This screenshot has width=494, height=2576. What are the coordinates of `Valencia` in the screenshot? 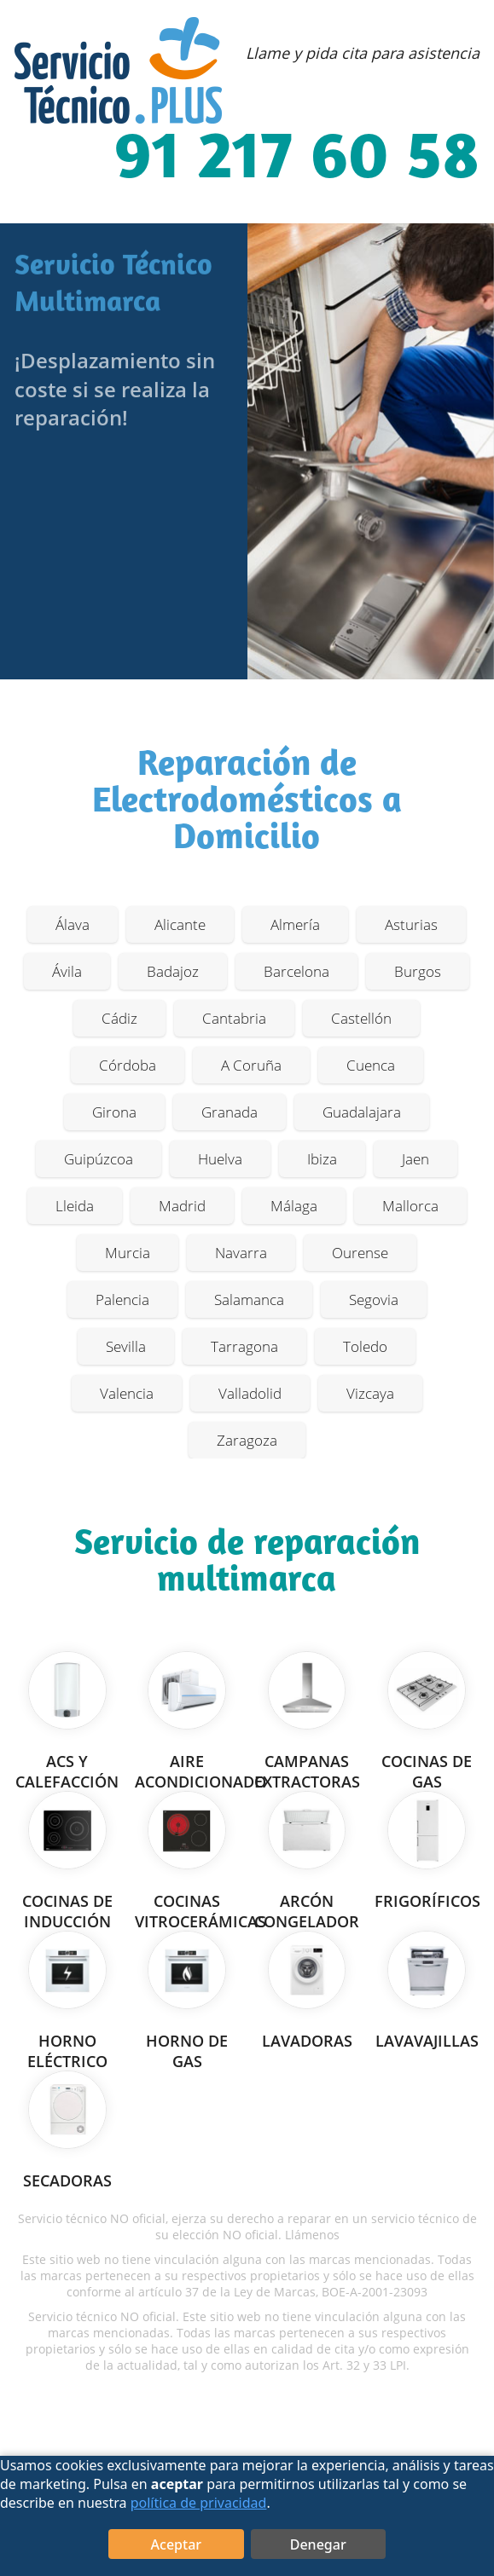 It's located at (127, 1393).